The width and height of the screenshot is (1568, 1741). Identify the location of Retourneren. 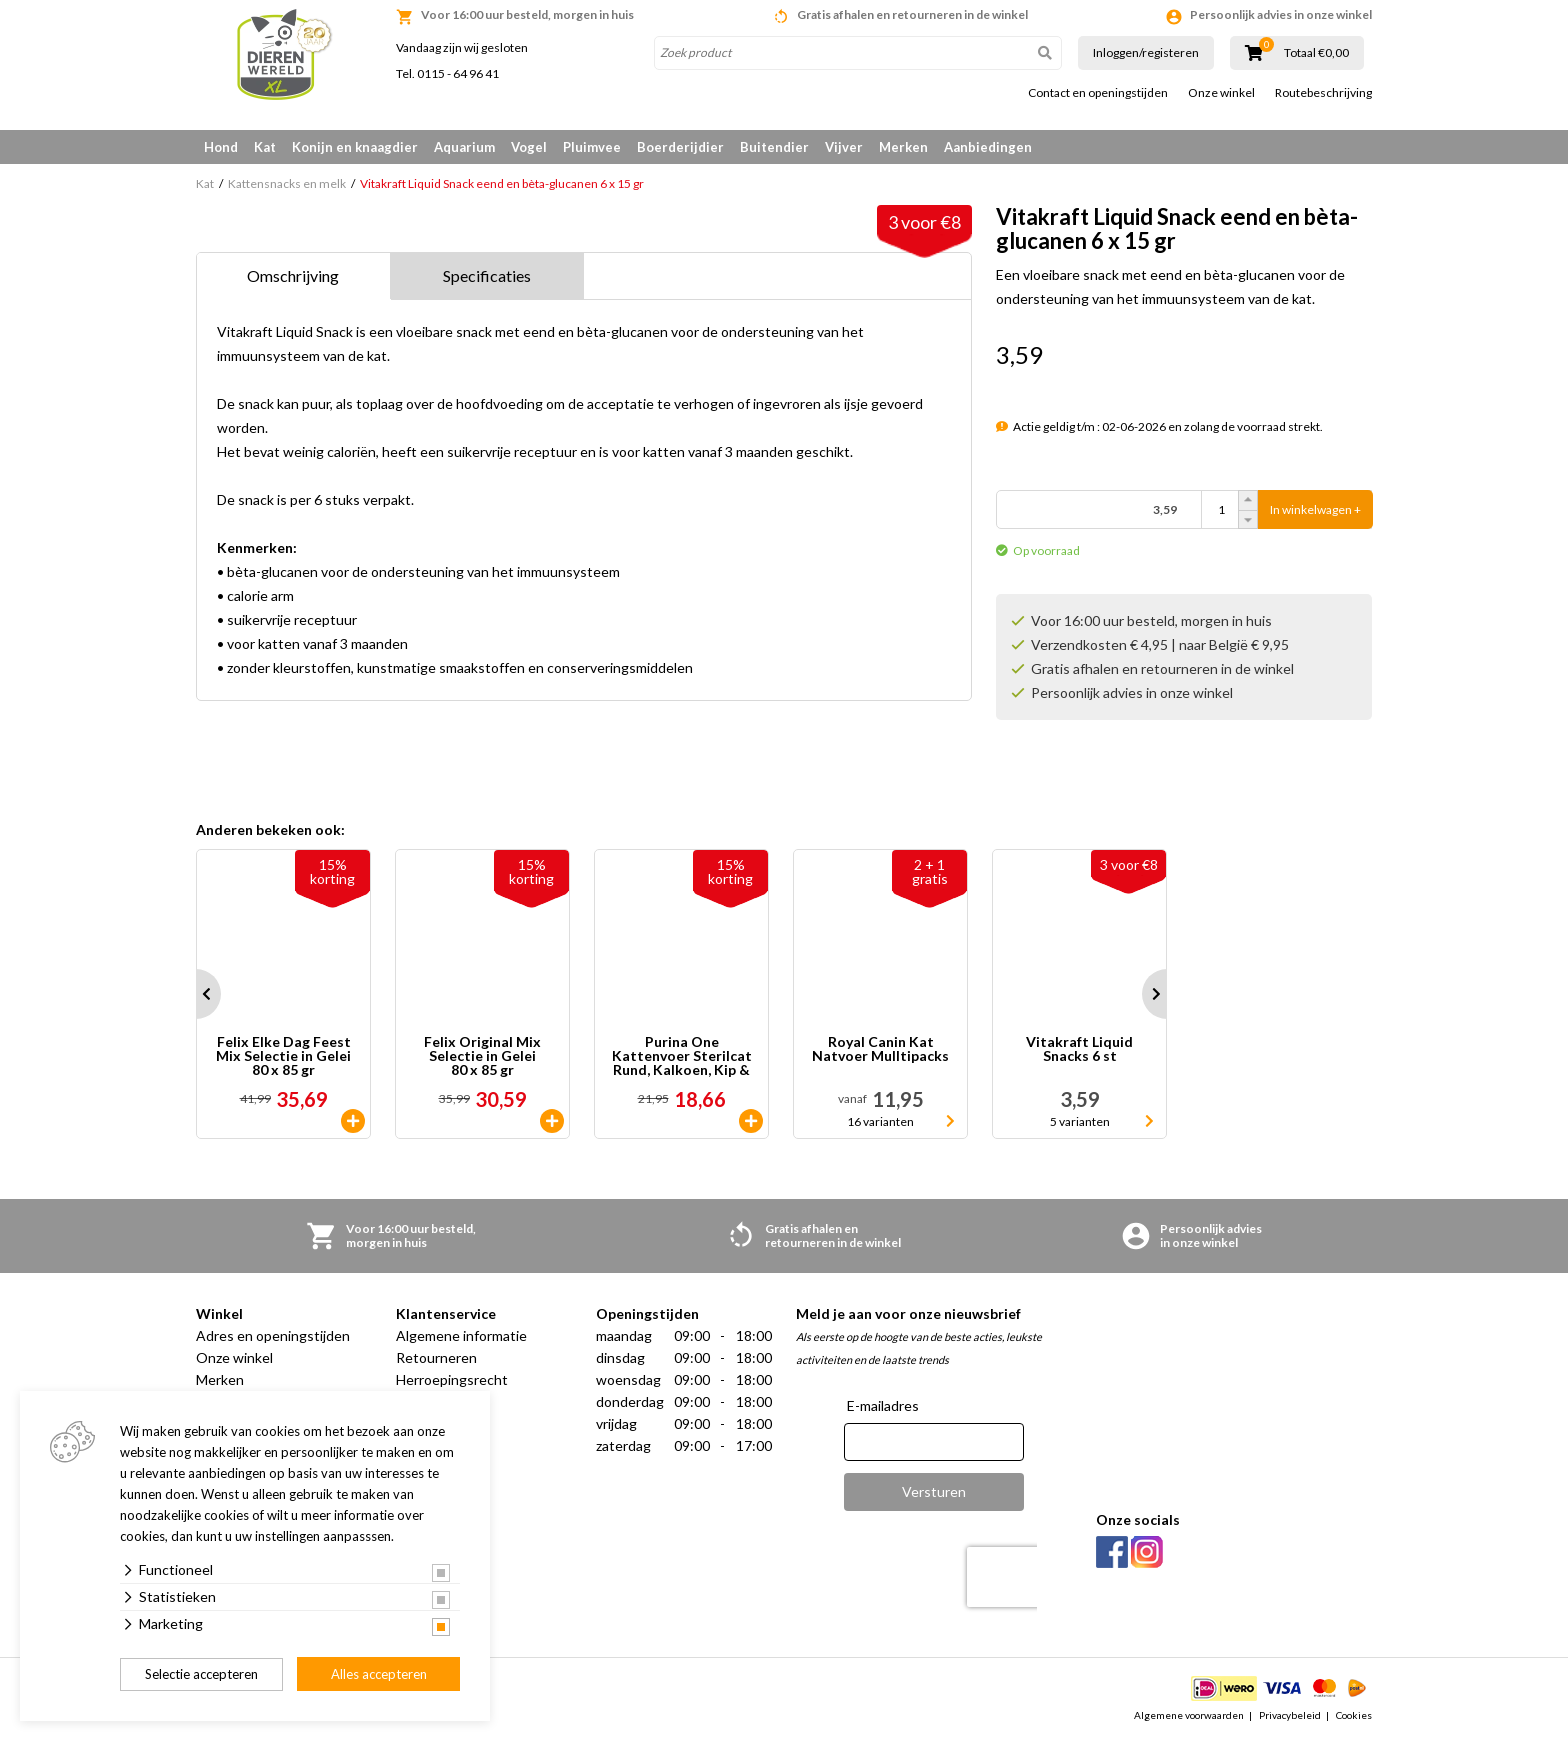
(436, 1357).